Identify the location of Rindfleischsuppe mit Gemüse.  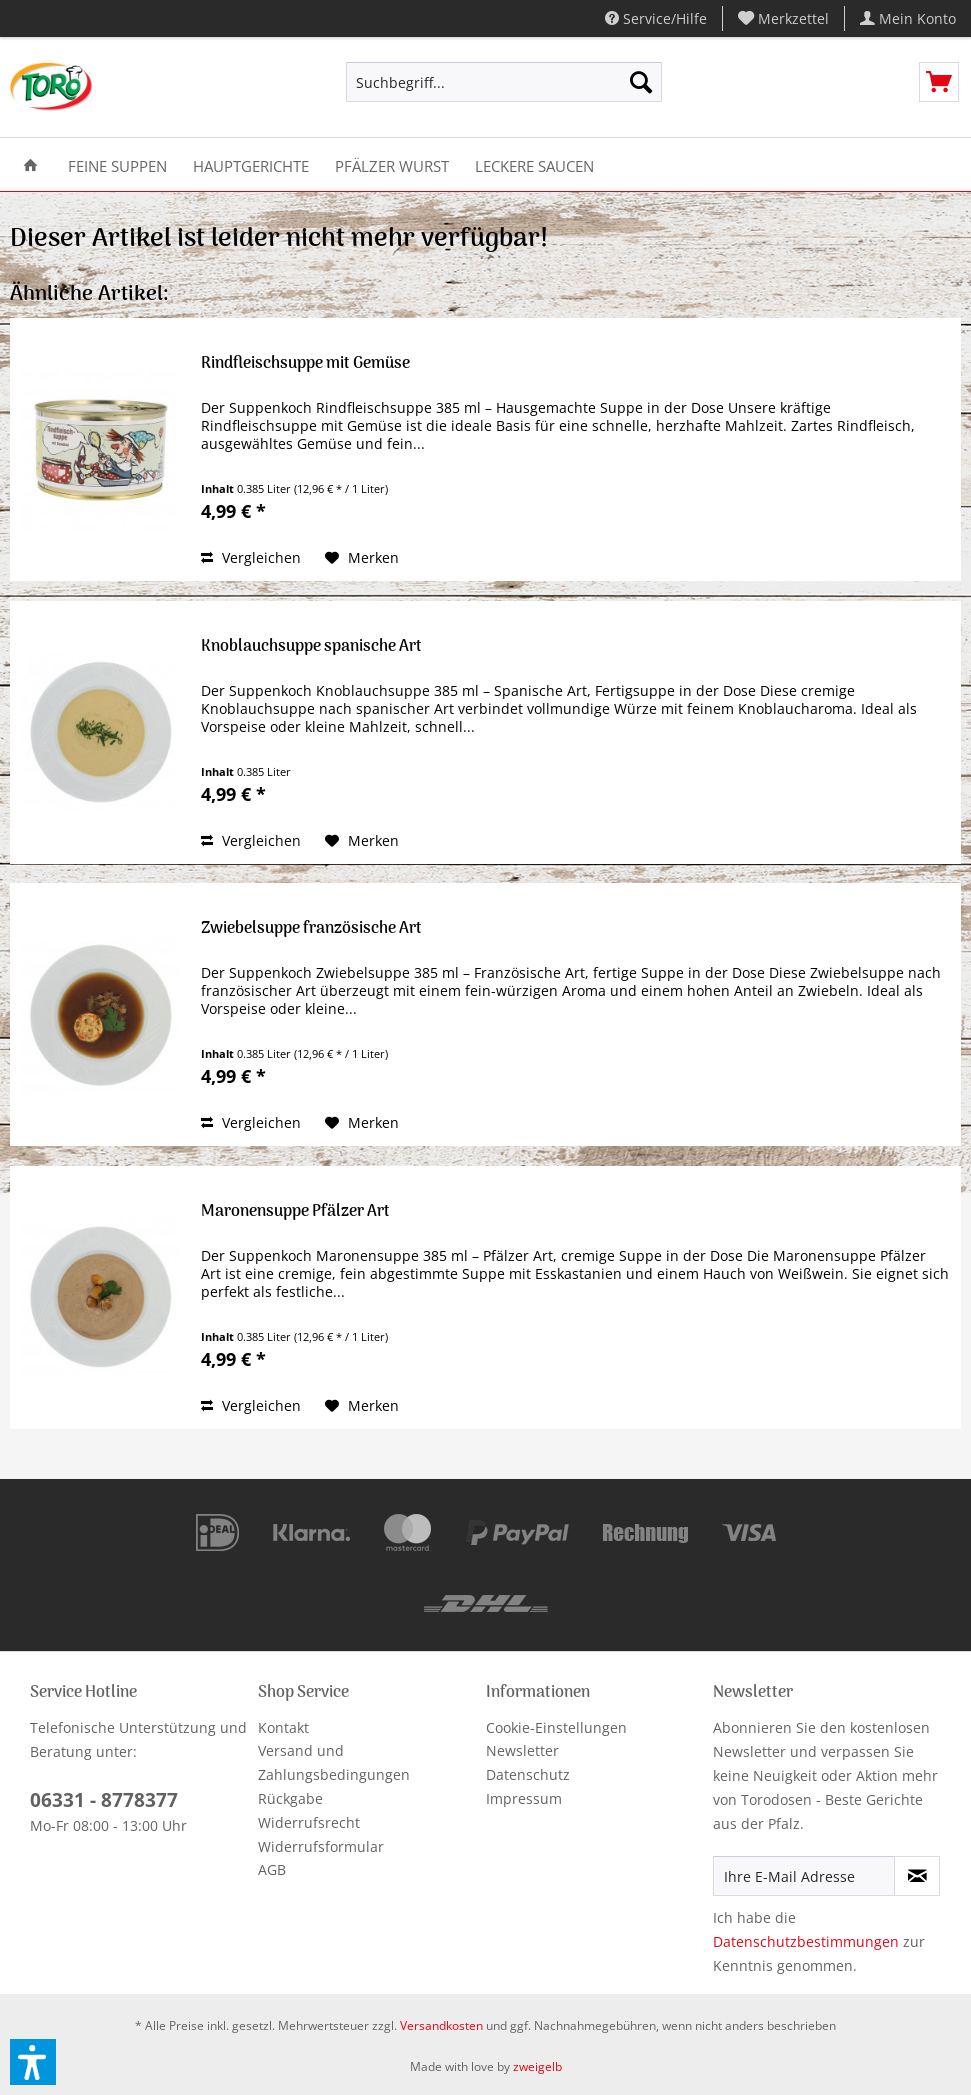
(305, 365).